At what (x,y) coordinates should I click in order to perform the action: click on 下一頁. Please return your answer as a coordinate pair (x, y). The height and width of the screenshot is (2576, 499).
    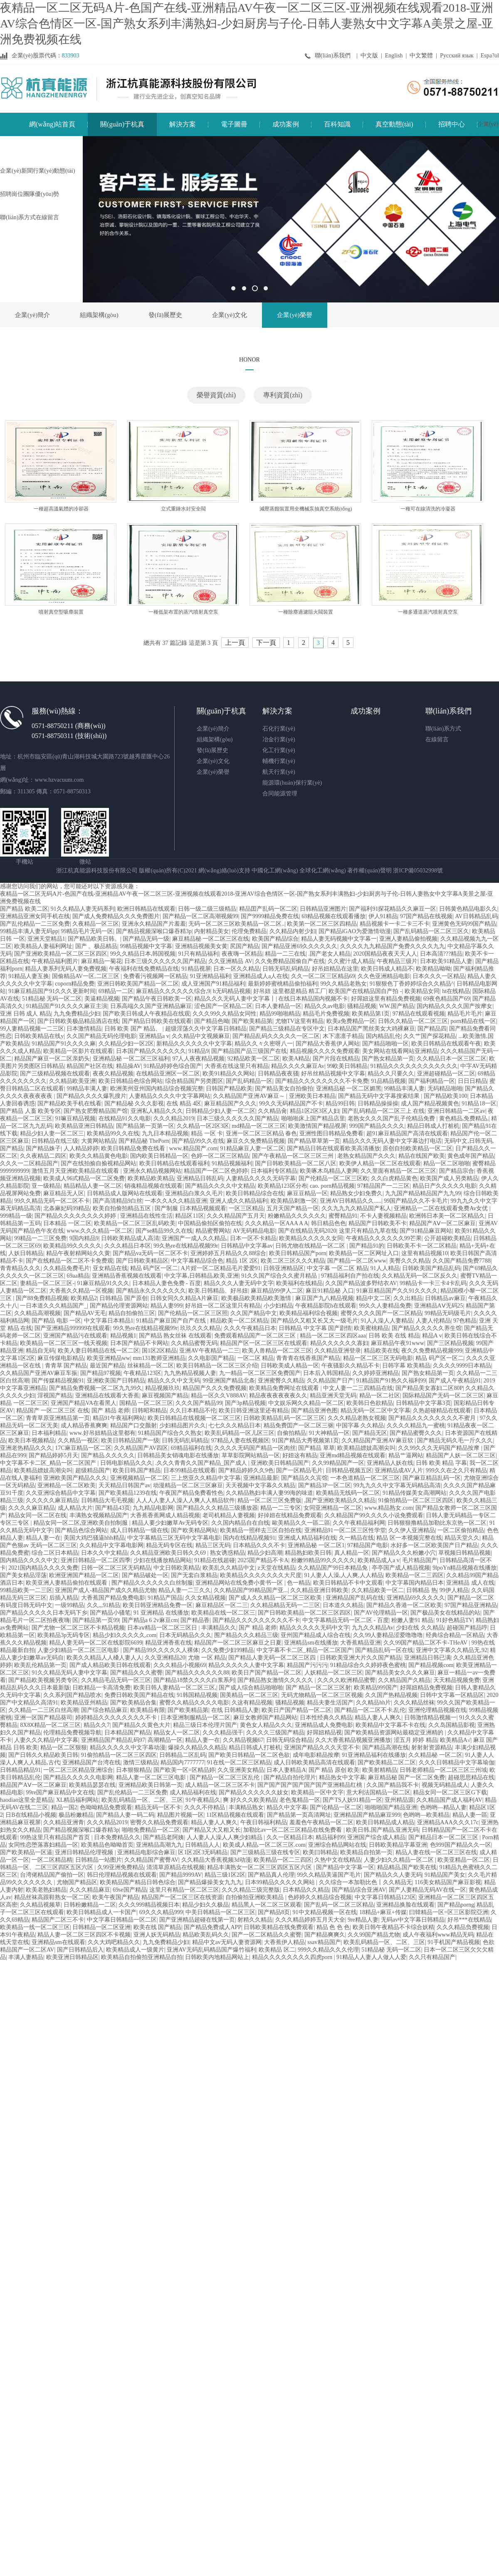
    Looking at the image, I should click on (266, 642).